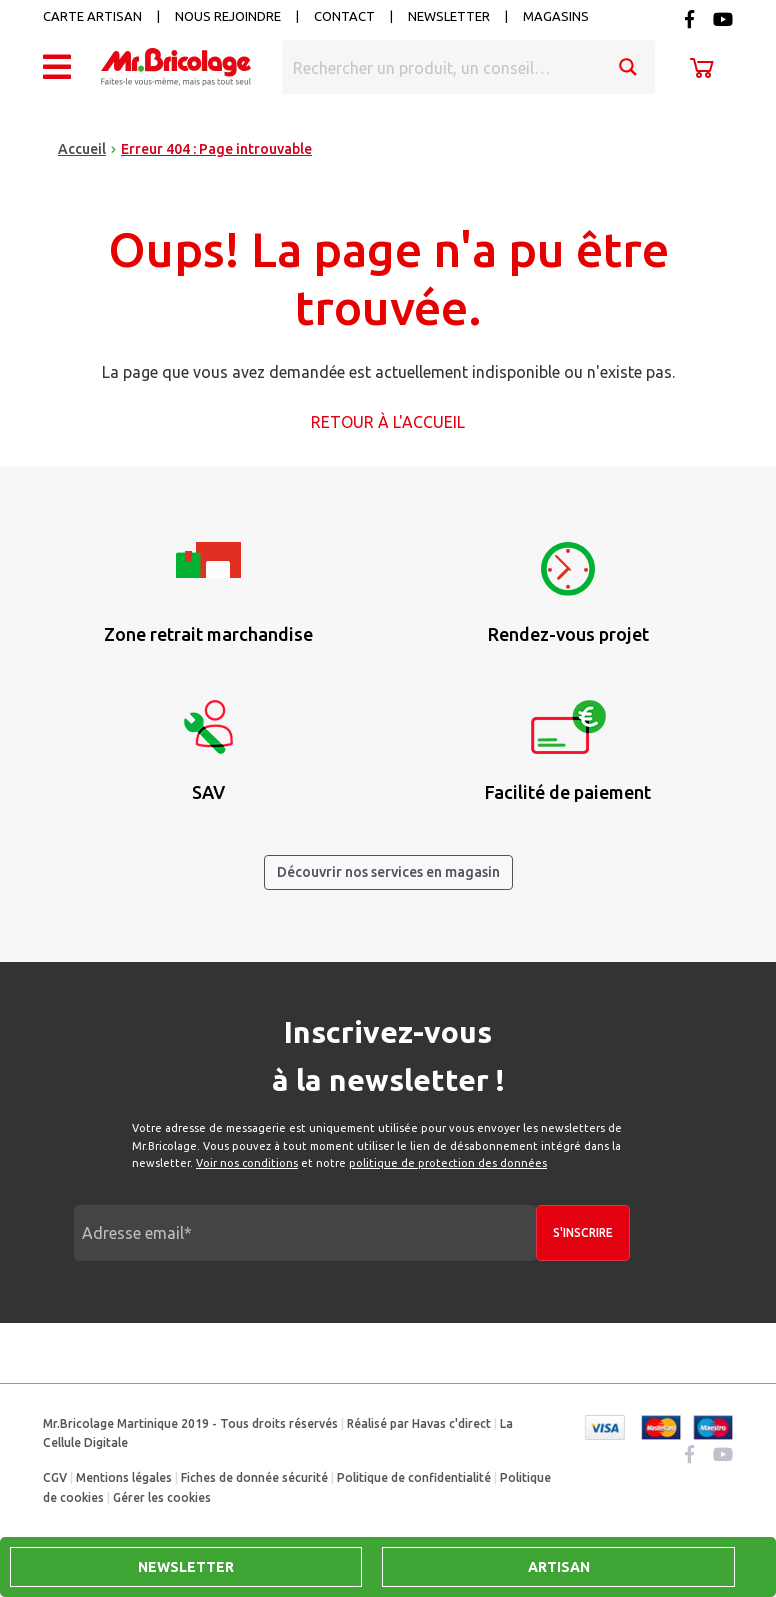 The width and height of the screenshot is (776, 1597). Describe the element at coordinates (388, 872) in the screenshot. I see `Découvrir nos services en magasin` at that location.